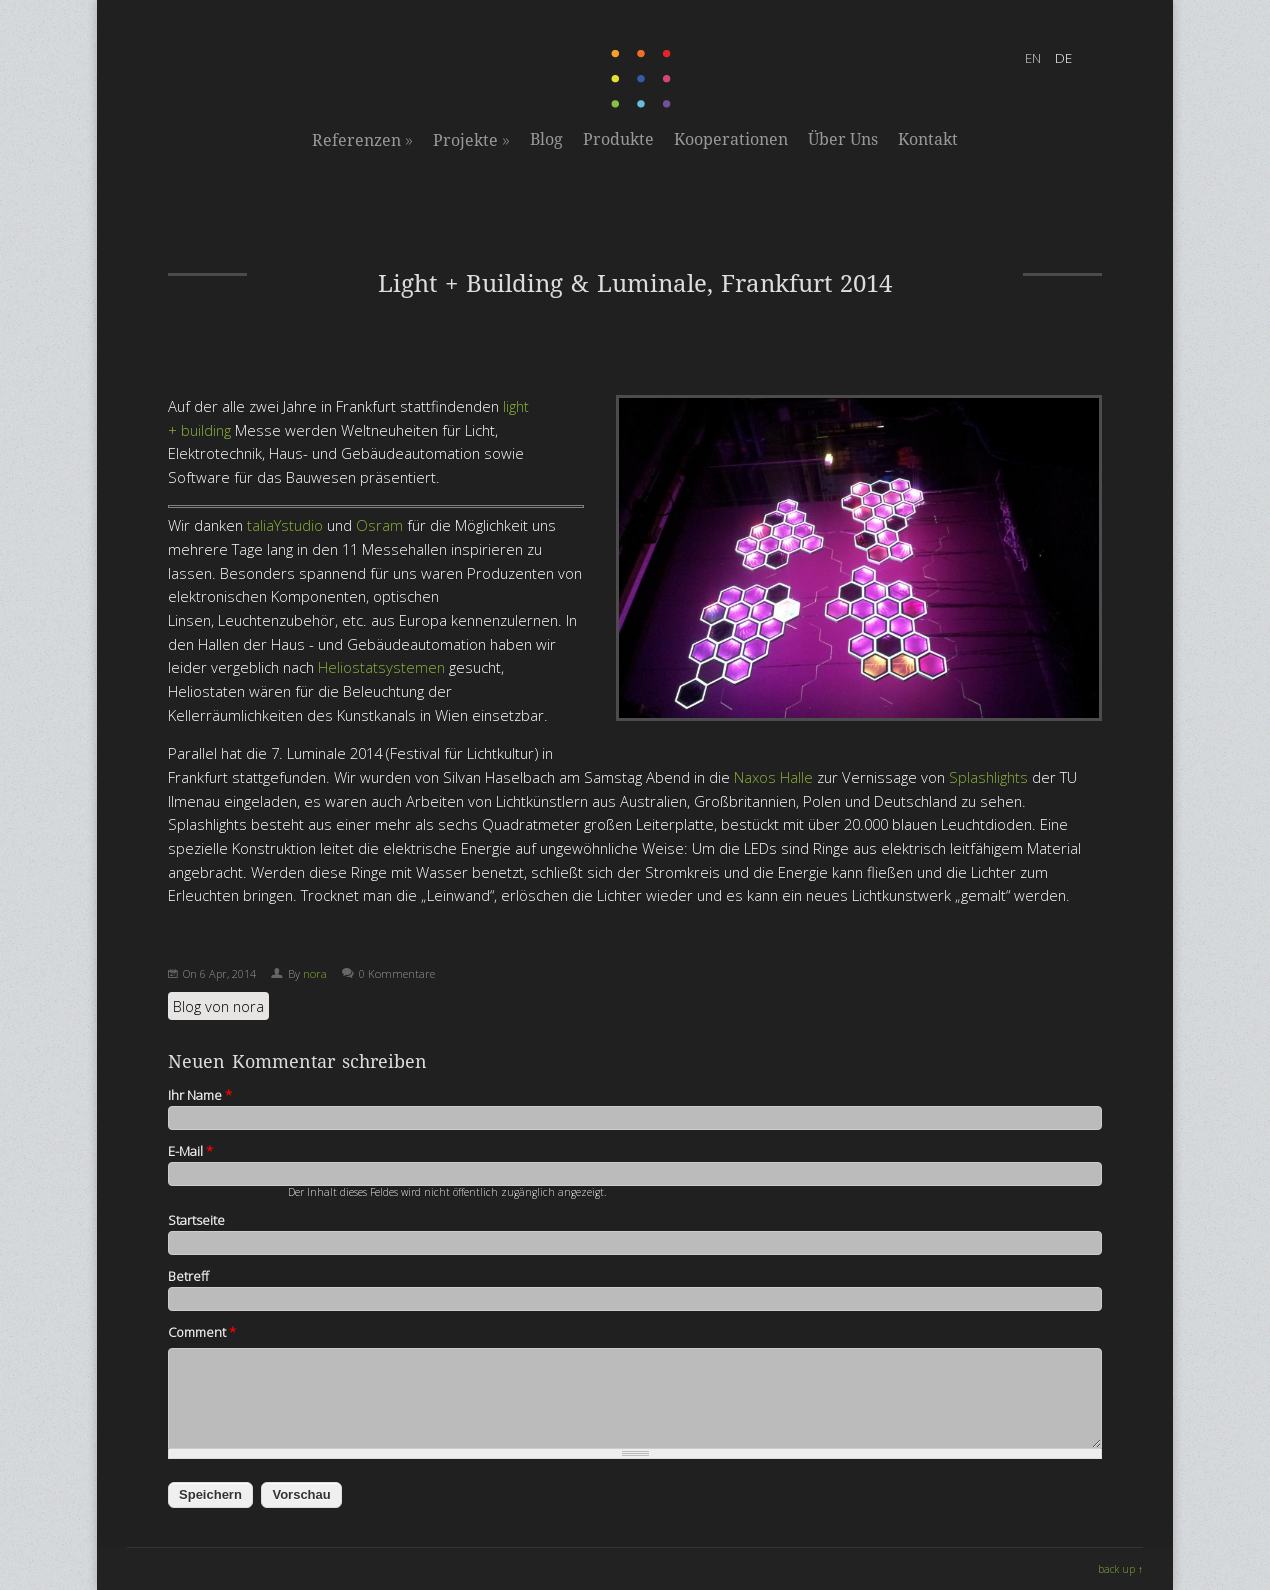  What do you see at coordinates (928, 139) in the screenshot?
I see `Kontakt` at bounding box center [928, 139].